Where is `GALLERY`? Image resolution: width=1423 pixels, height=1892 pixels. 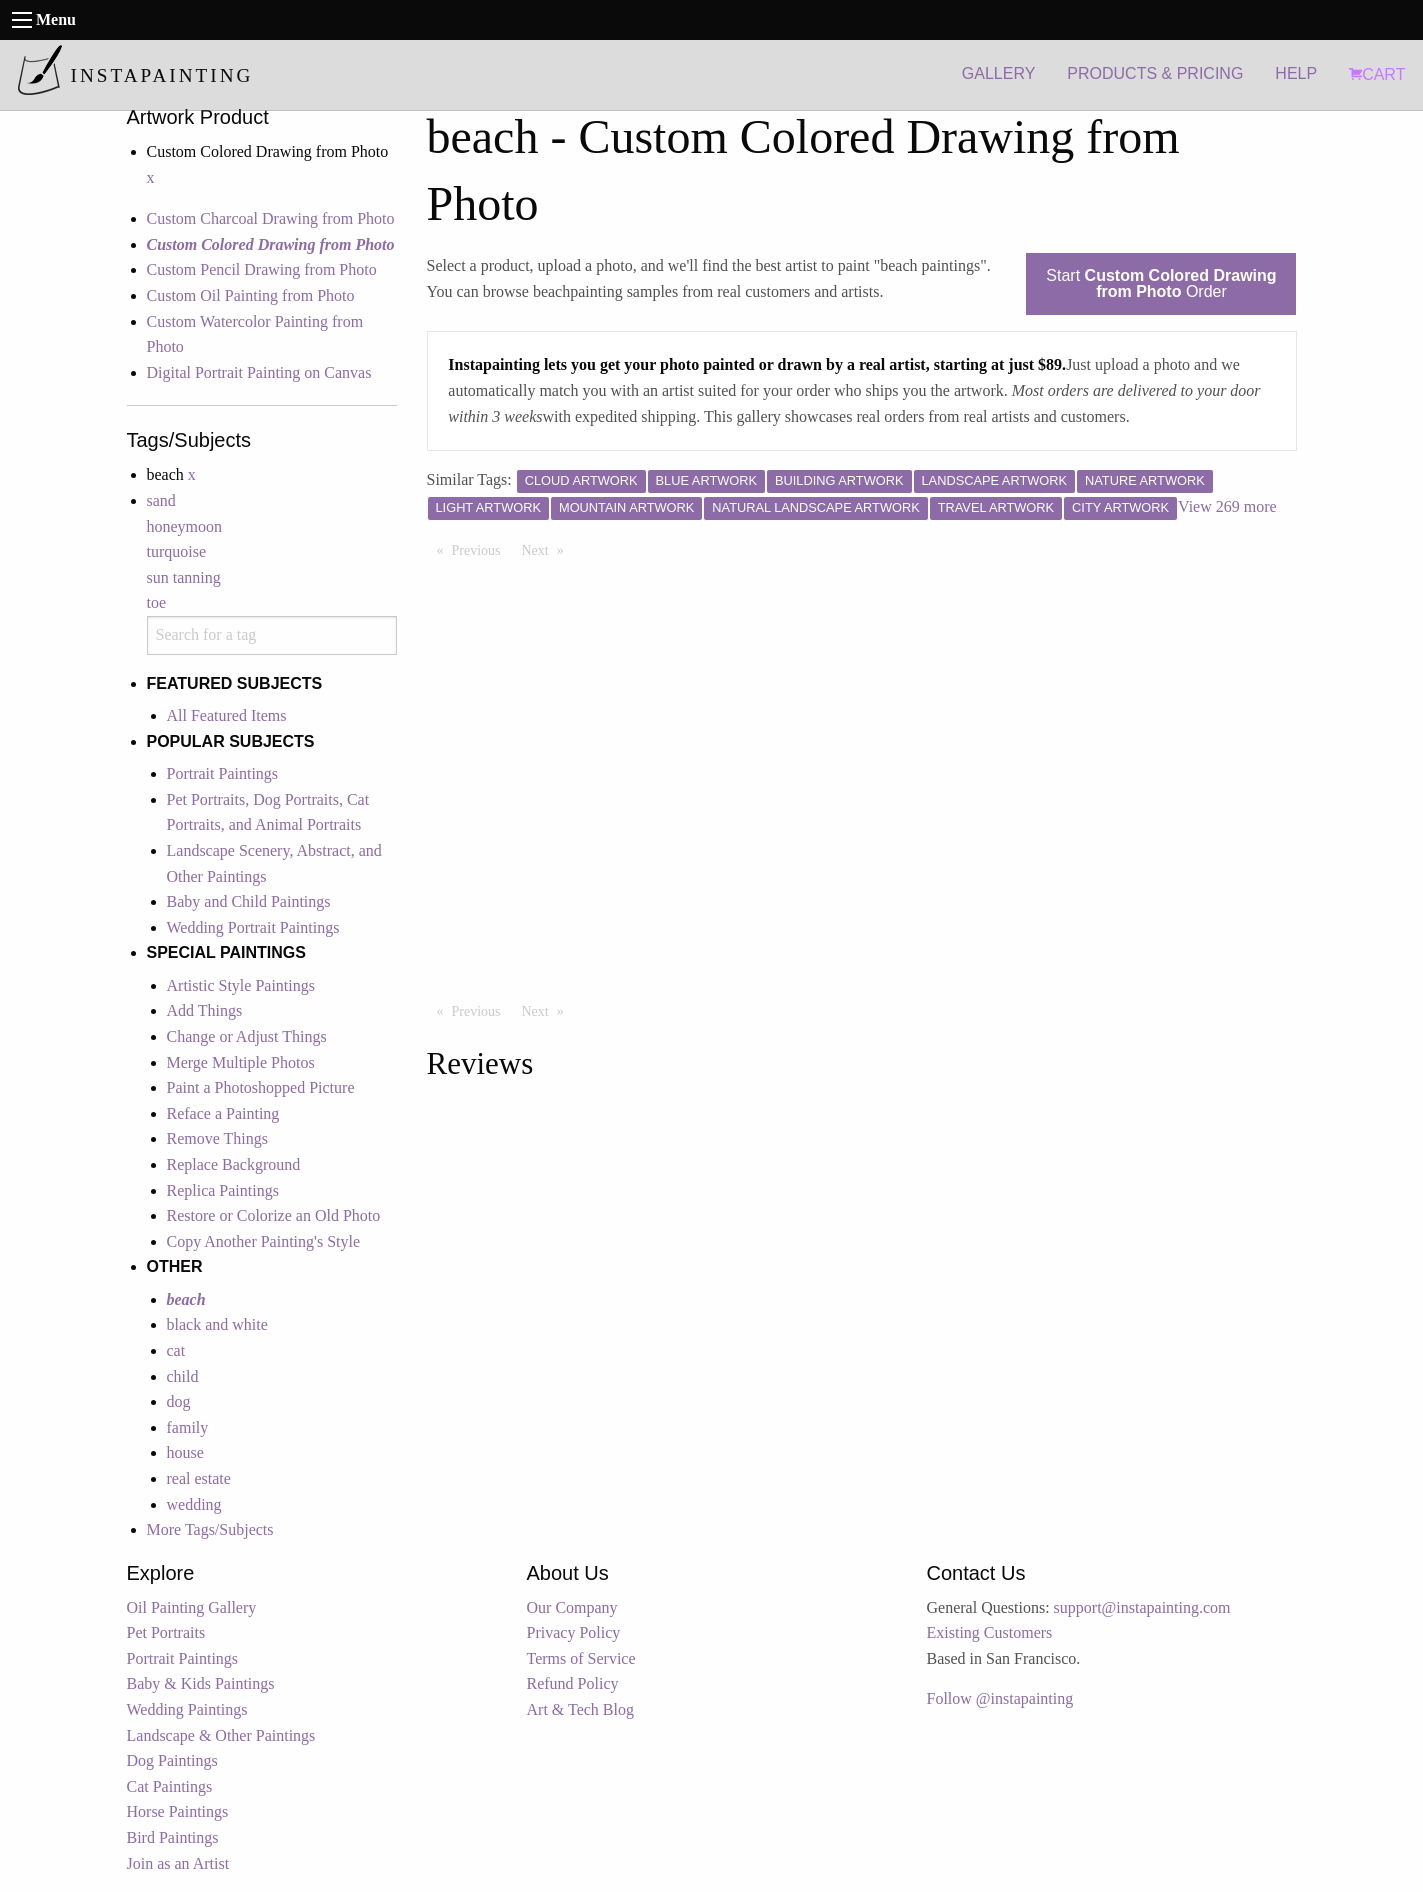
GALLERY is located at coordinates (999, 73).